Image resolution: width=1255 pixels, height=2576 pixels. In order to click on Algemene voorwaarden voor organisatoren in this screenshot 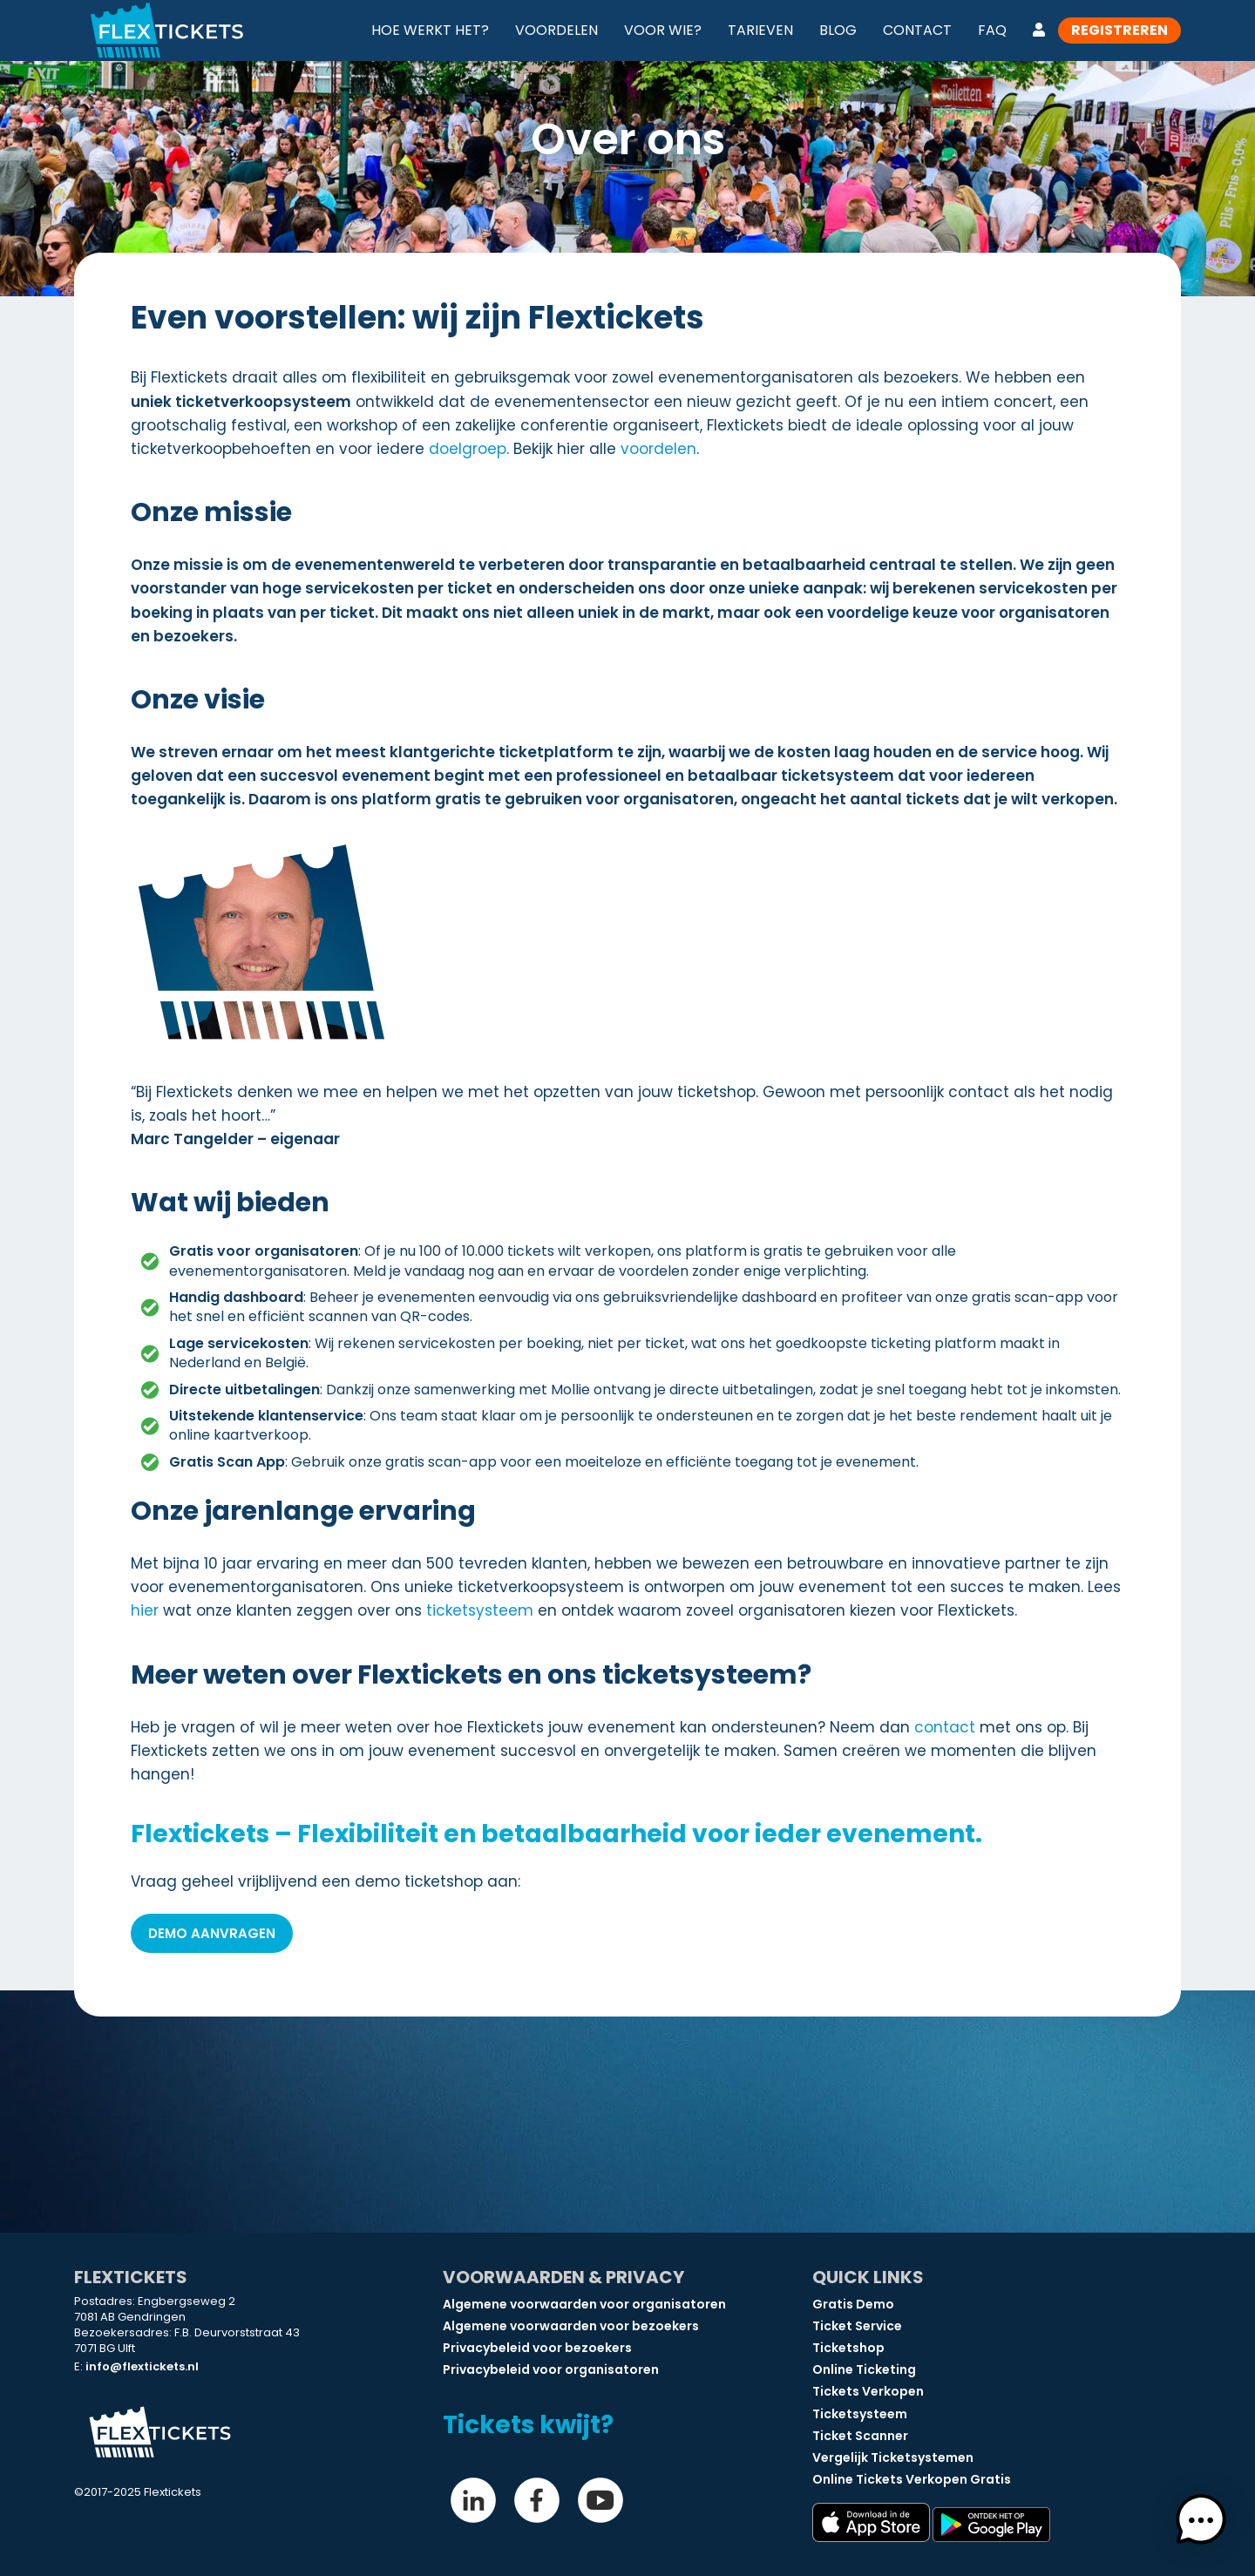, I will do `click(584, 2304)`.